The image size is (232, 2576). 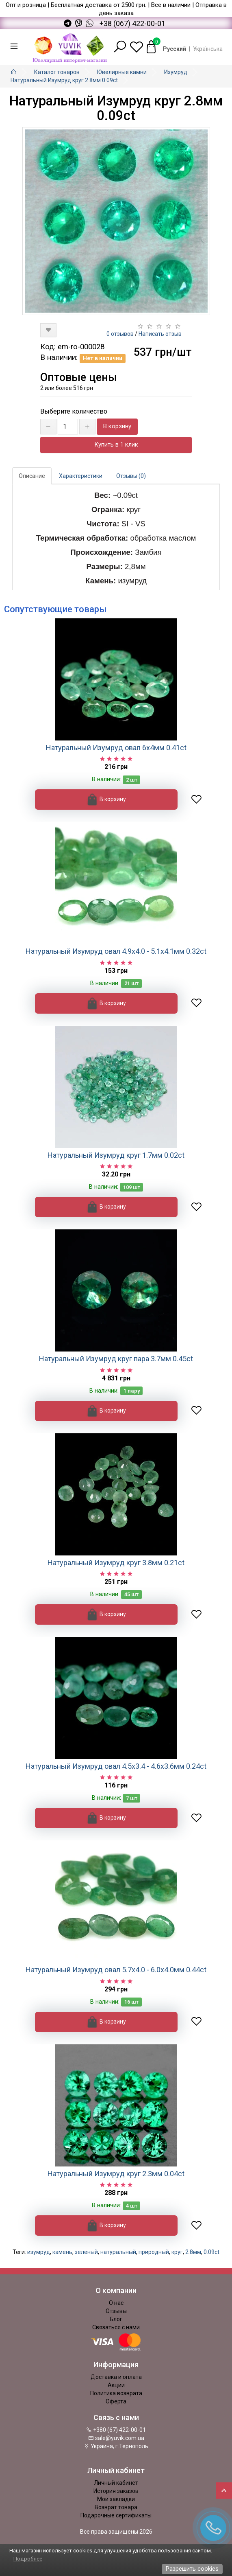 I want to click on Натуральный Изумруд круг 3.8мм 0.21ct, so click(x=116, y=1562).